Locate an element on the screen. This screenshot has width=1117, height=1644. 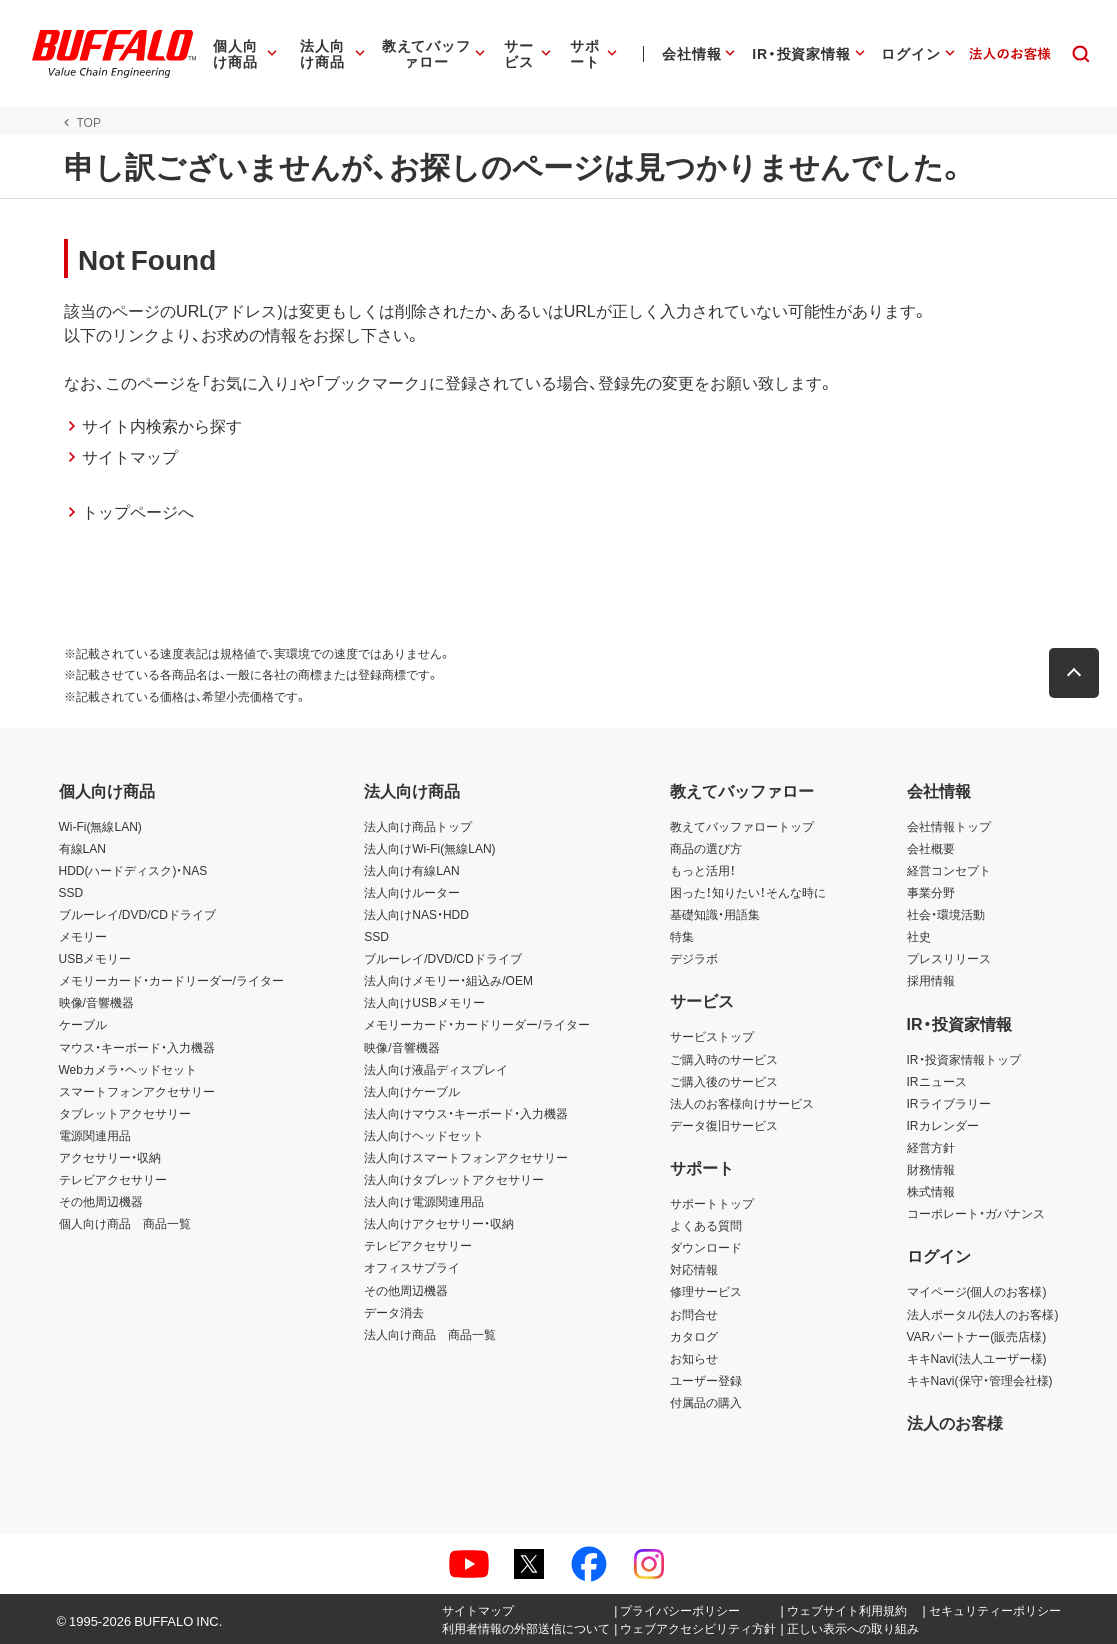
対応情報 is located at coordinates (694, 1269).